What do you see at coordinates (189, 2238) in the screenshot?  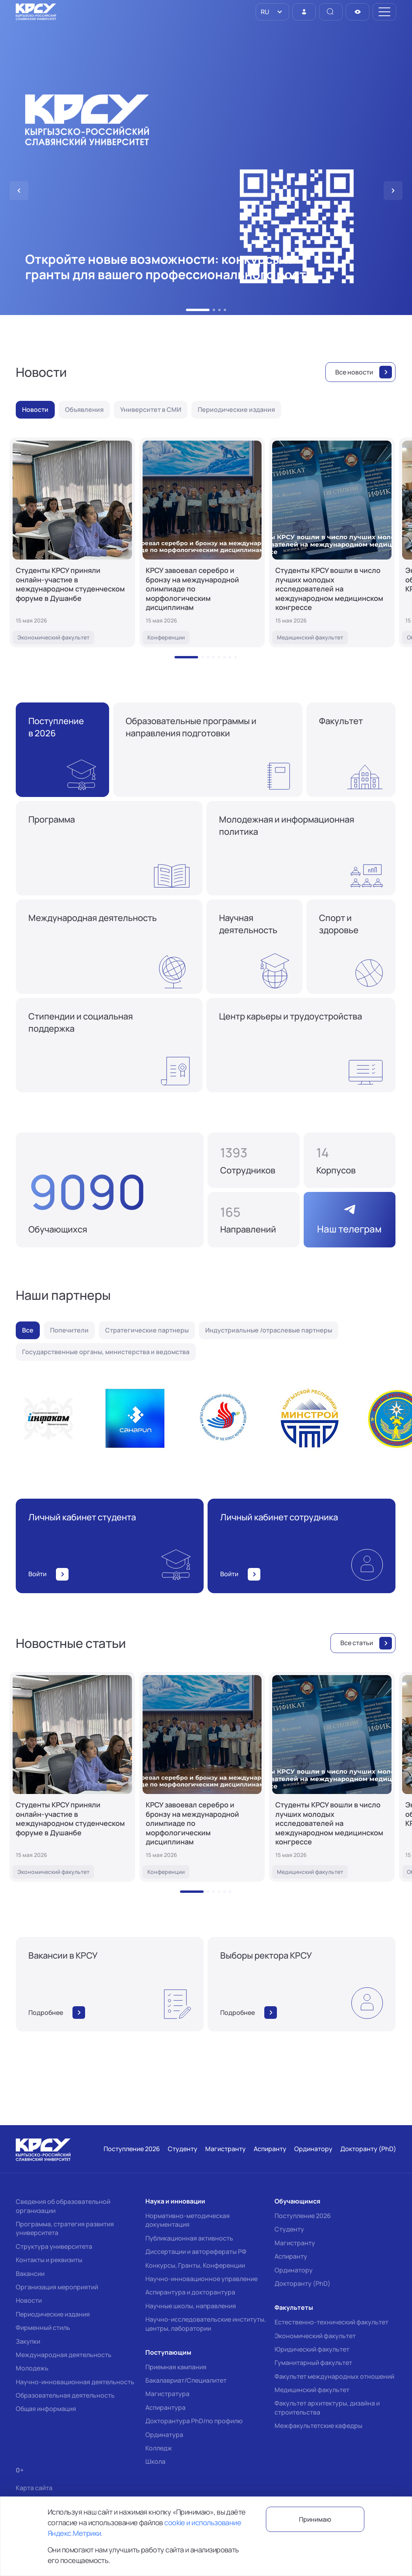 I see `Публикационная активность` at bounding box center [189, 2238].